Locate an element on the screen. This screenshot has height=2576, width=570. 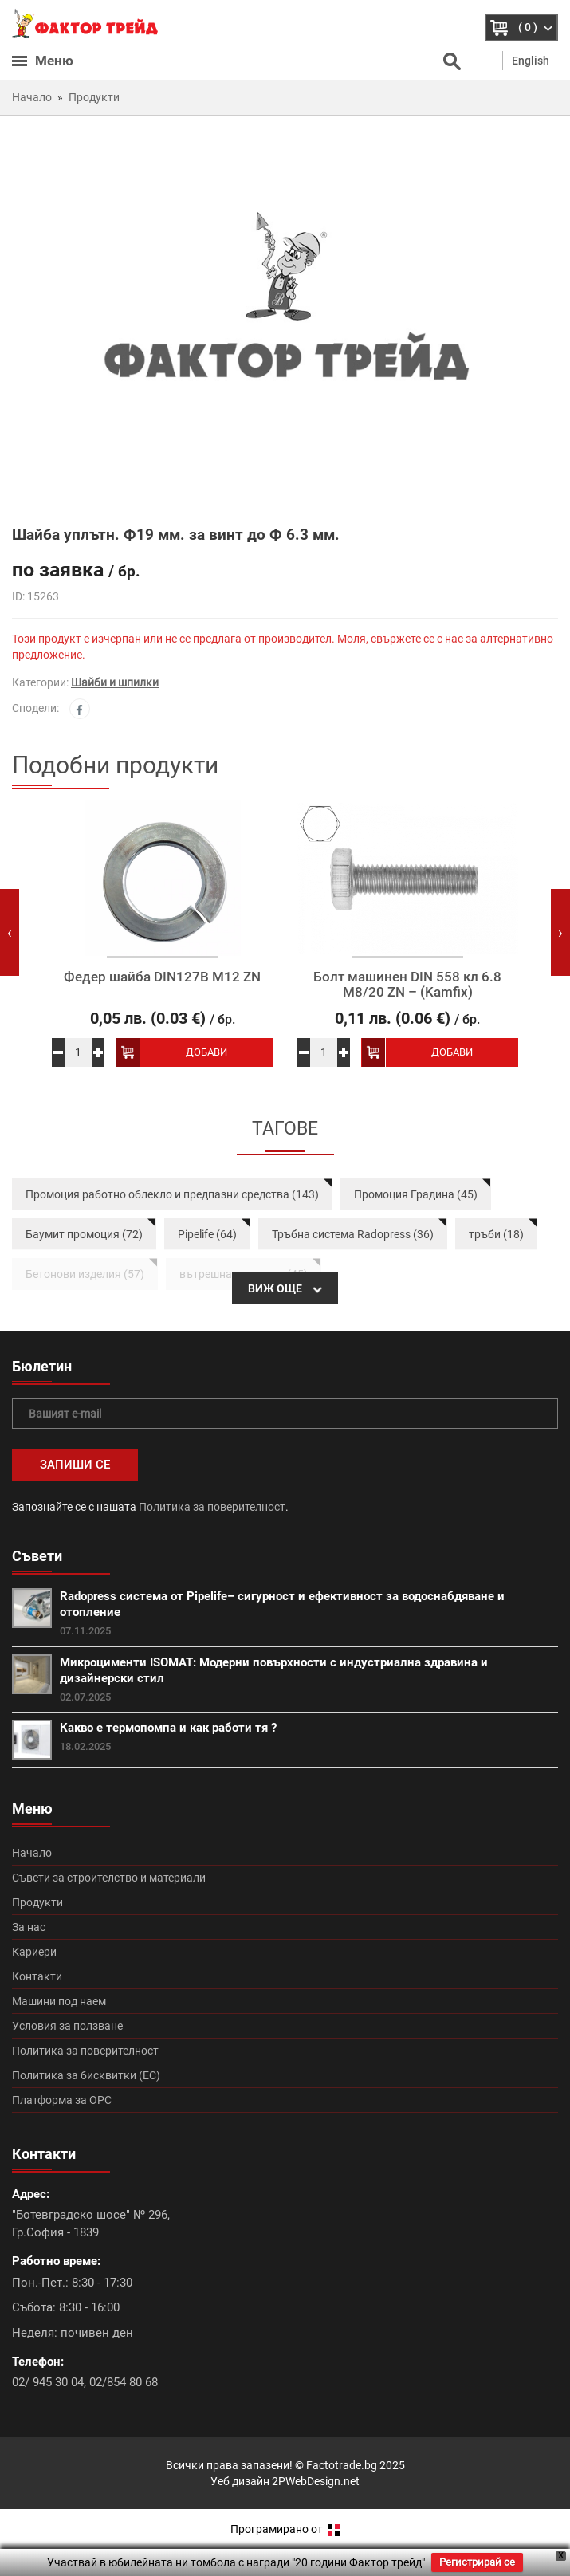
Тръбна система Radopress (36) is located at coordinates (353, 1234).